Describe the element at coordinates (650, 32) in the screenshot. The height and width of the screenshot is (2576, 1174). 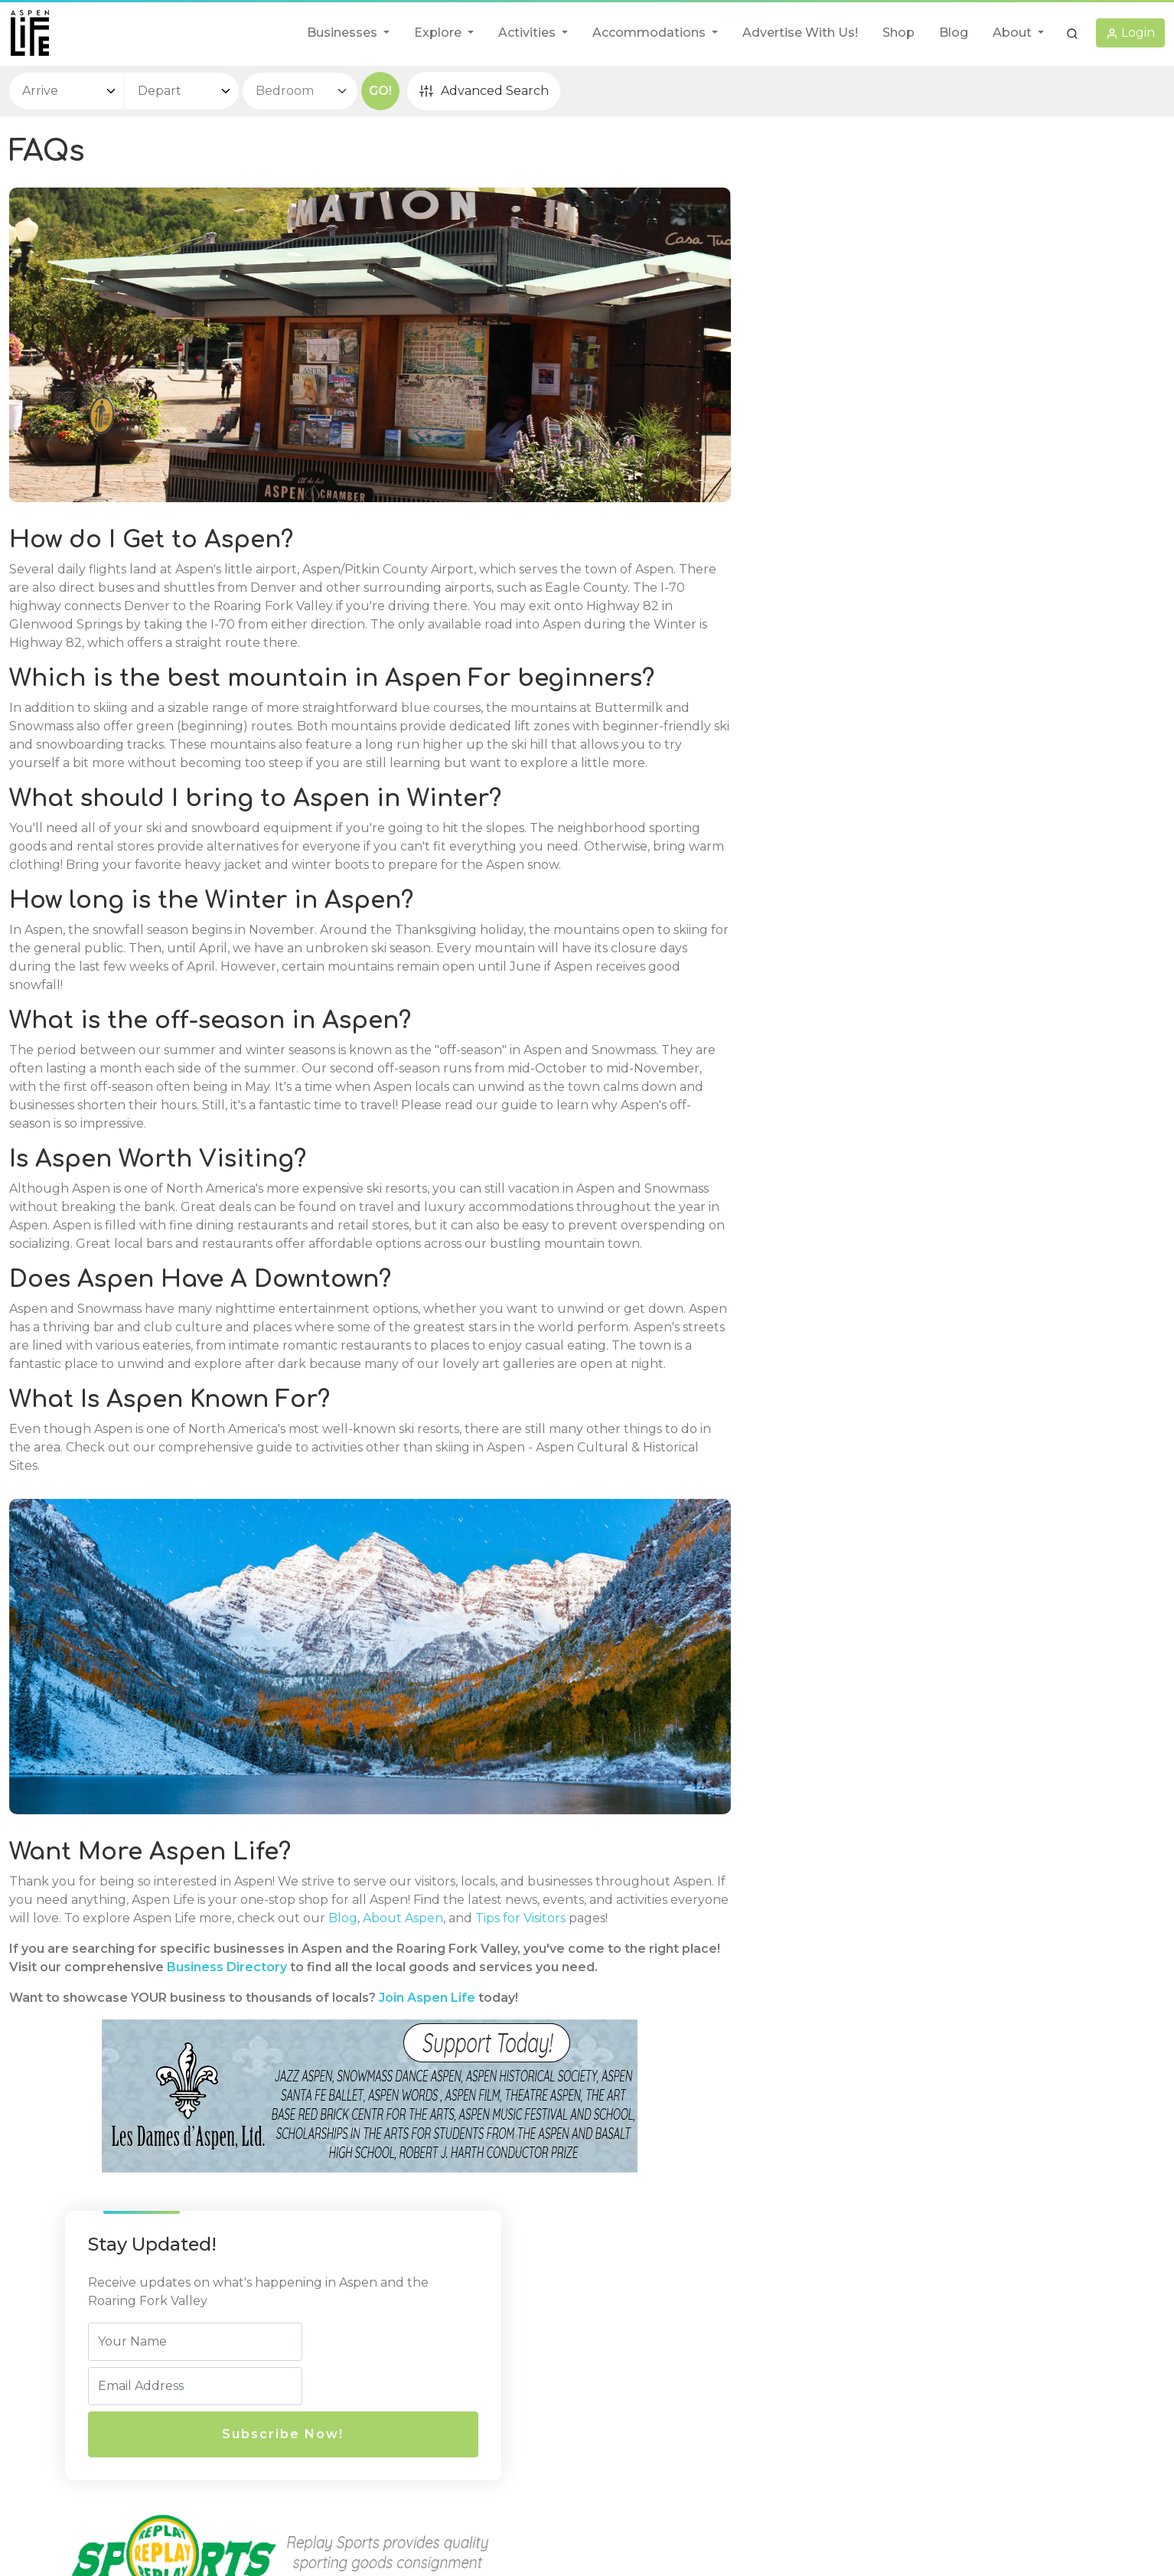
I see `Accommodations [button]` at that location.